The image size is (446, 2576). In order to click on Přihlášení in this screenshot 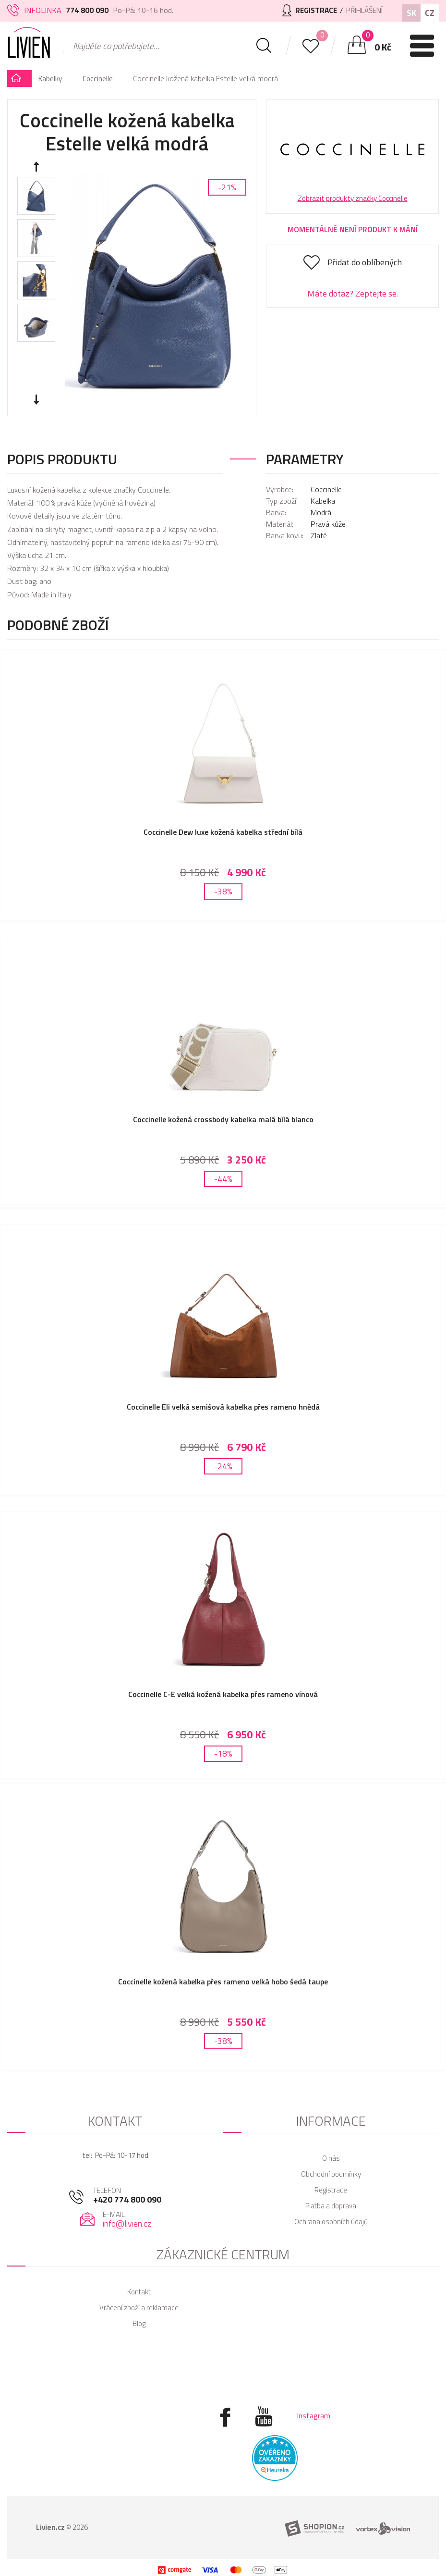, I will do `click(362, 10)`.